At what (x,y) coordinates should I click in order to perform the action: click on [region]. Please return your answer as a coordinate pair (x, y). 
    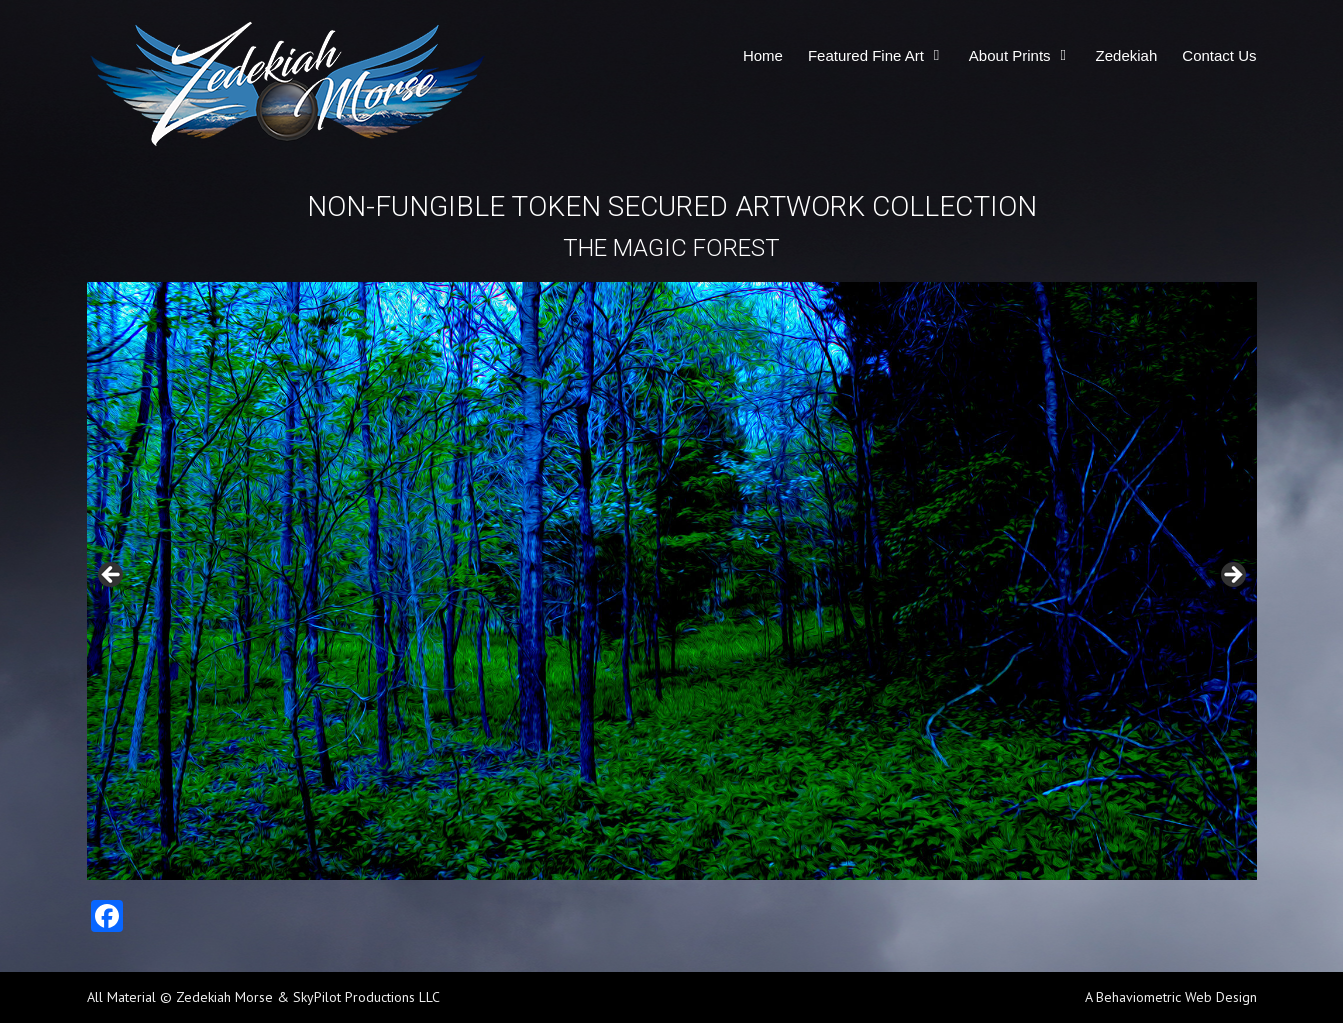
    Looking at the image, I should click on (672, 581).